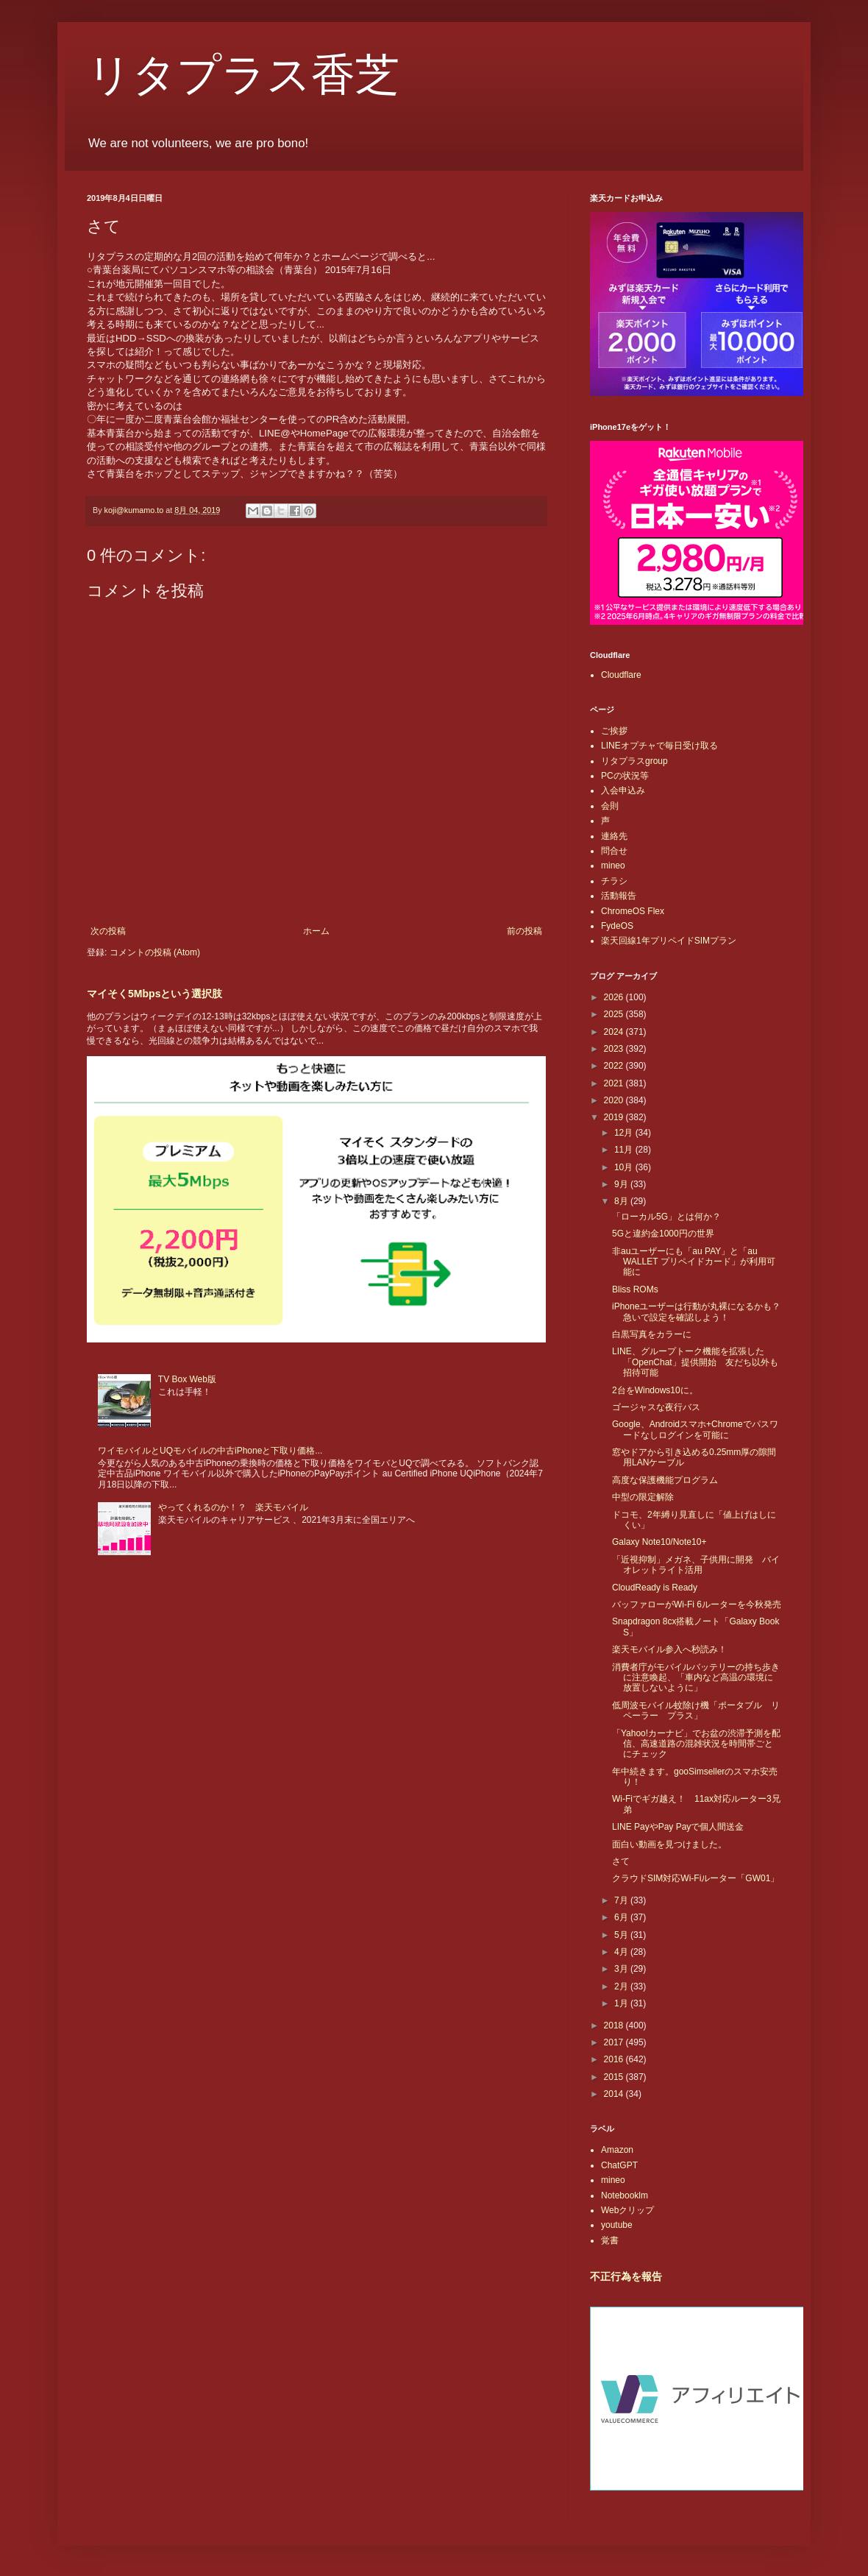 The width and height of the screenshot is (868, 2576). Describe the element at coordinates (622, 1201) in the screenshot. I see `8月` at that location.